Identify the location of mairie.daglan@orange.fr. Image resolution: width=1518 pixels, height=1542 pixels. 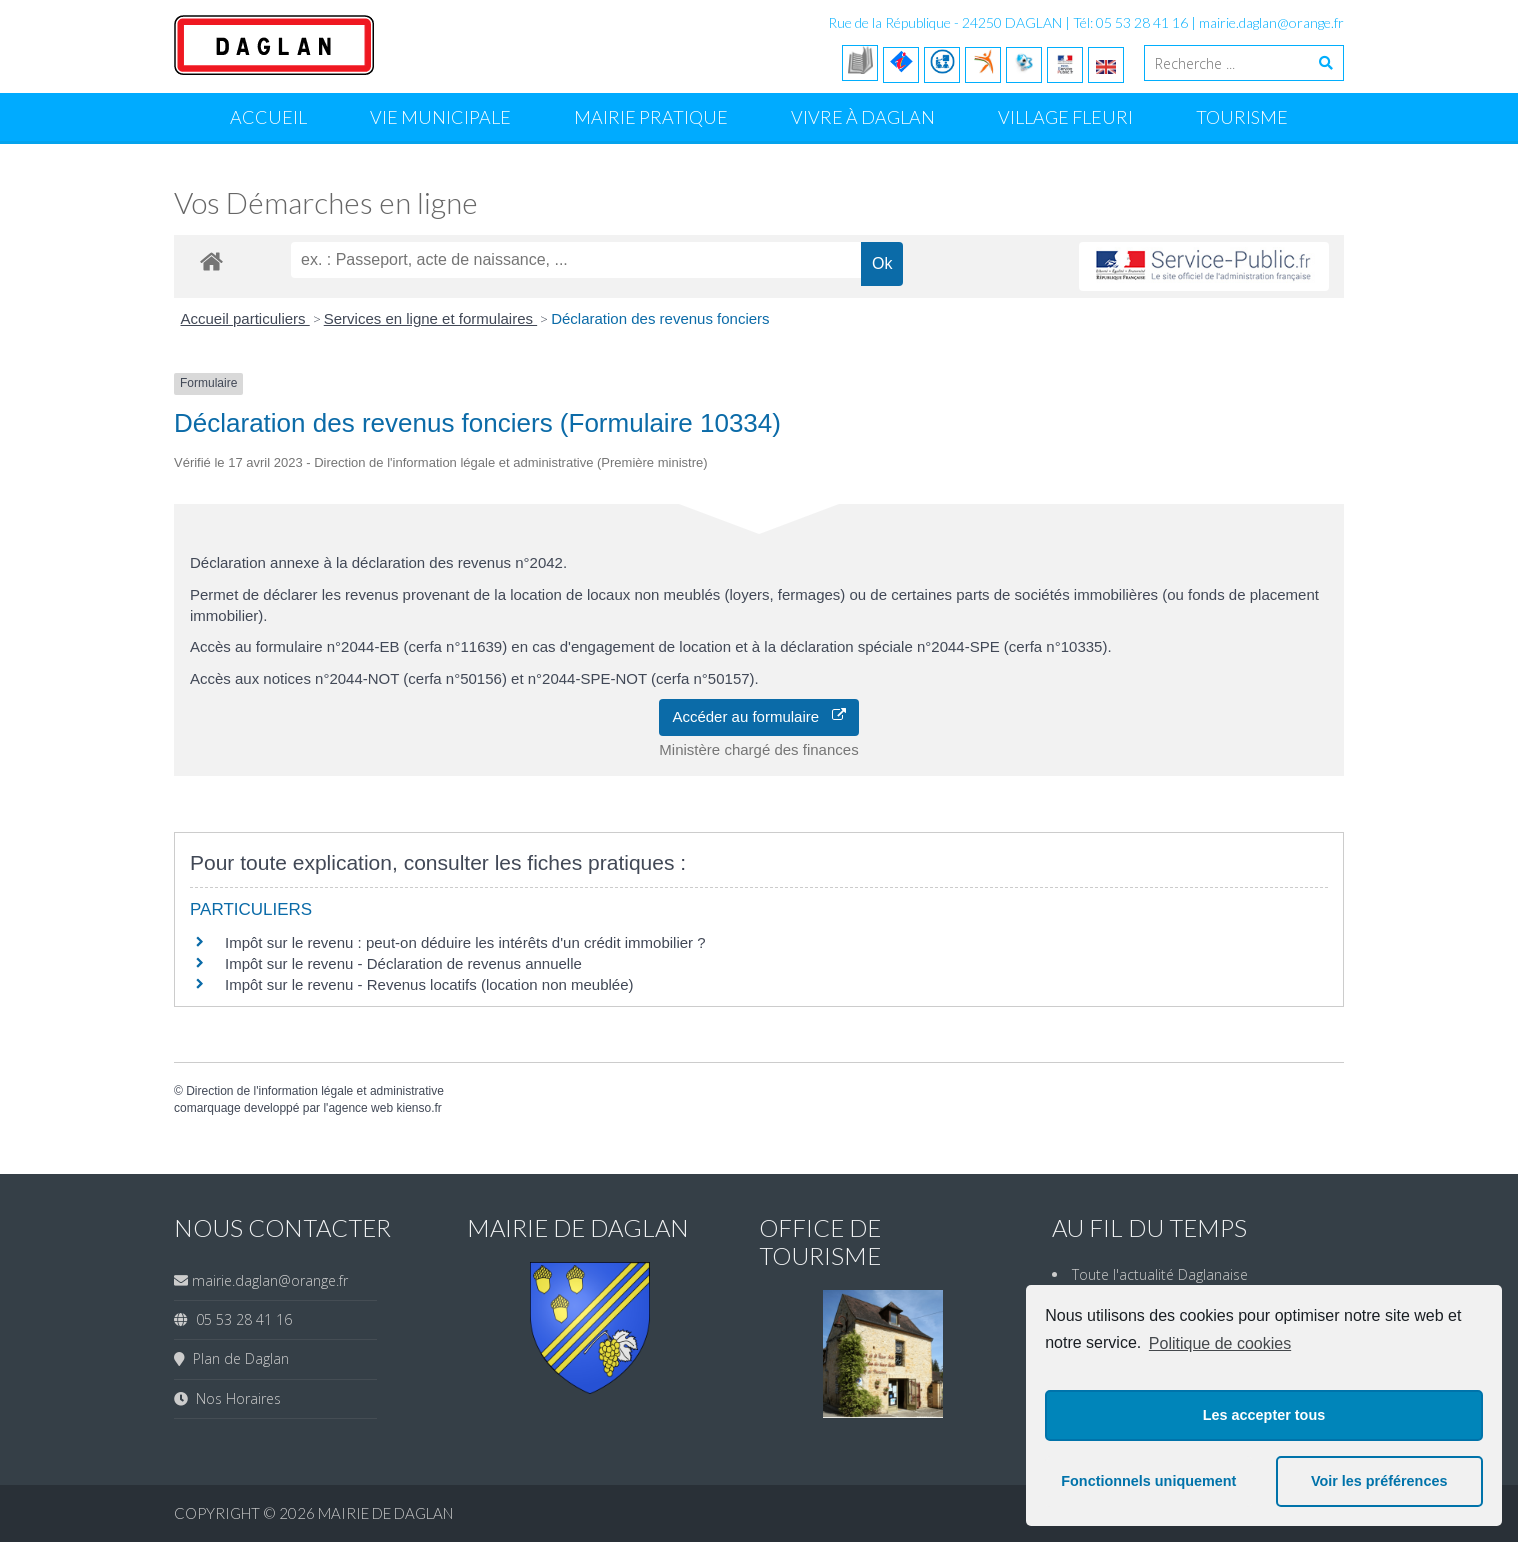
(1271, 22).